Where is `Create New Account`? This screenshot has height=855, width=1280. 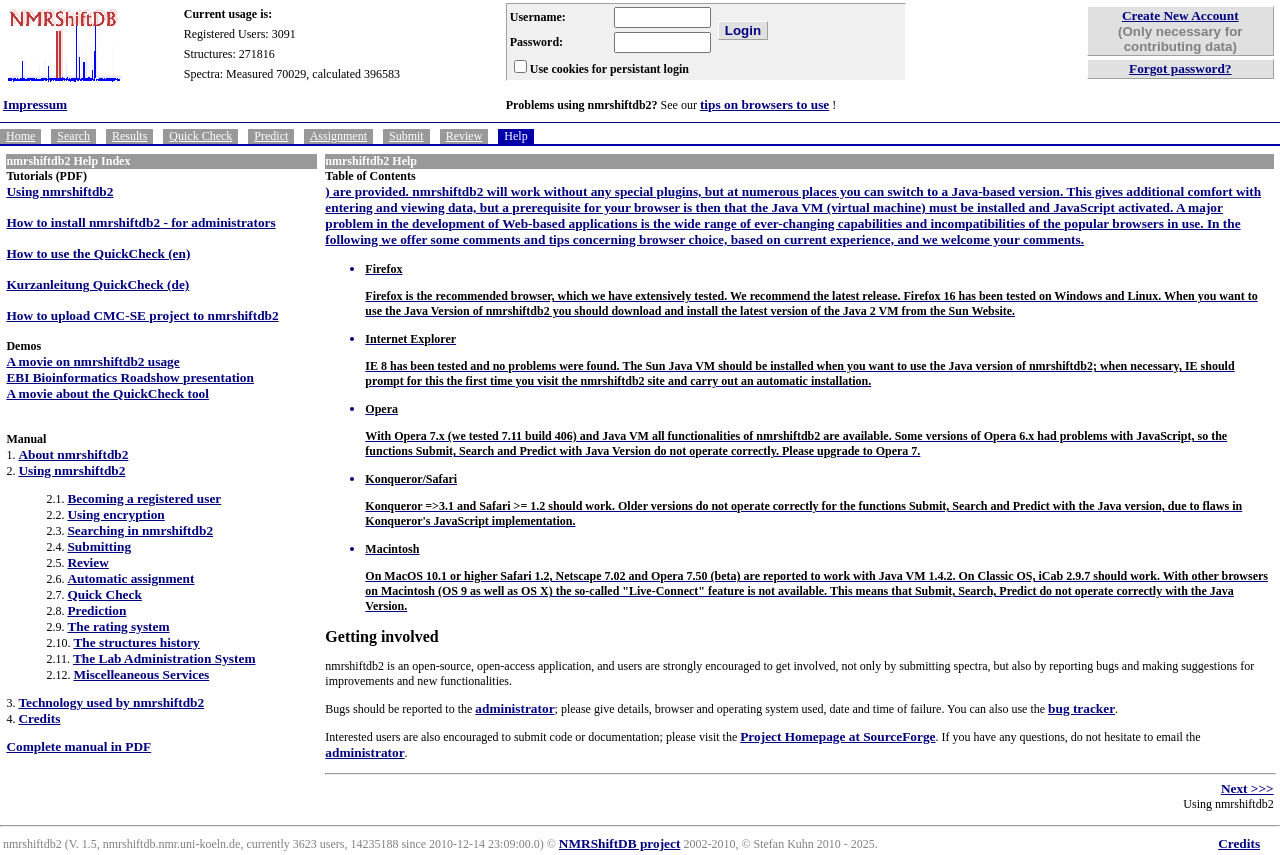 Create New Account is located at coordinates (1180, 15).